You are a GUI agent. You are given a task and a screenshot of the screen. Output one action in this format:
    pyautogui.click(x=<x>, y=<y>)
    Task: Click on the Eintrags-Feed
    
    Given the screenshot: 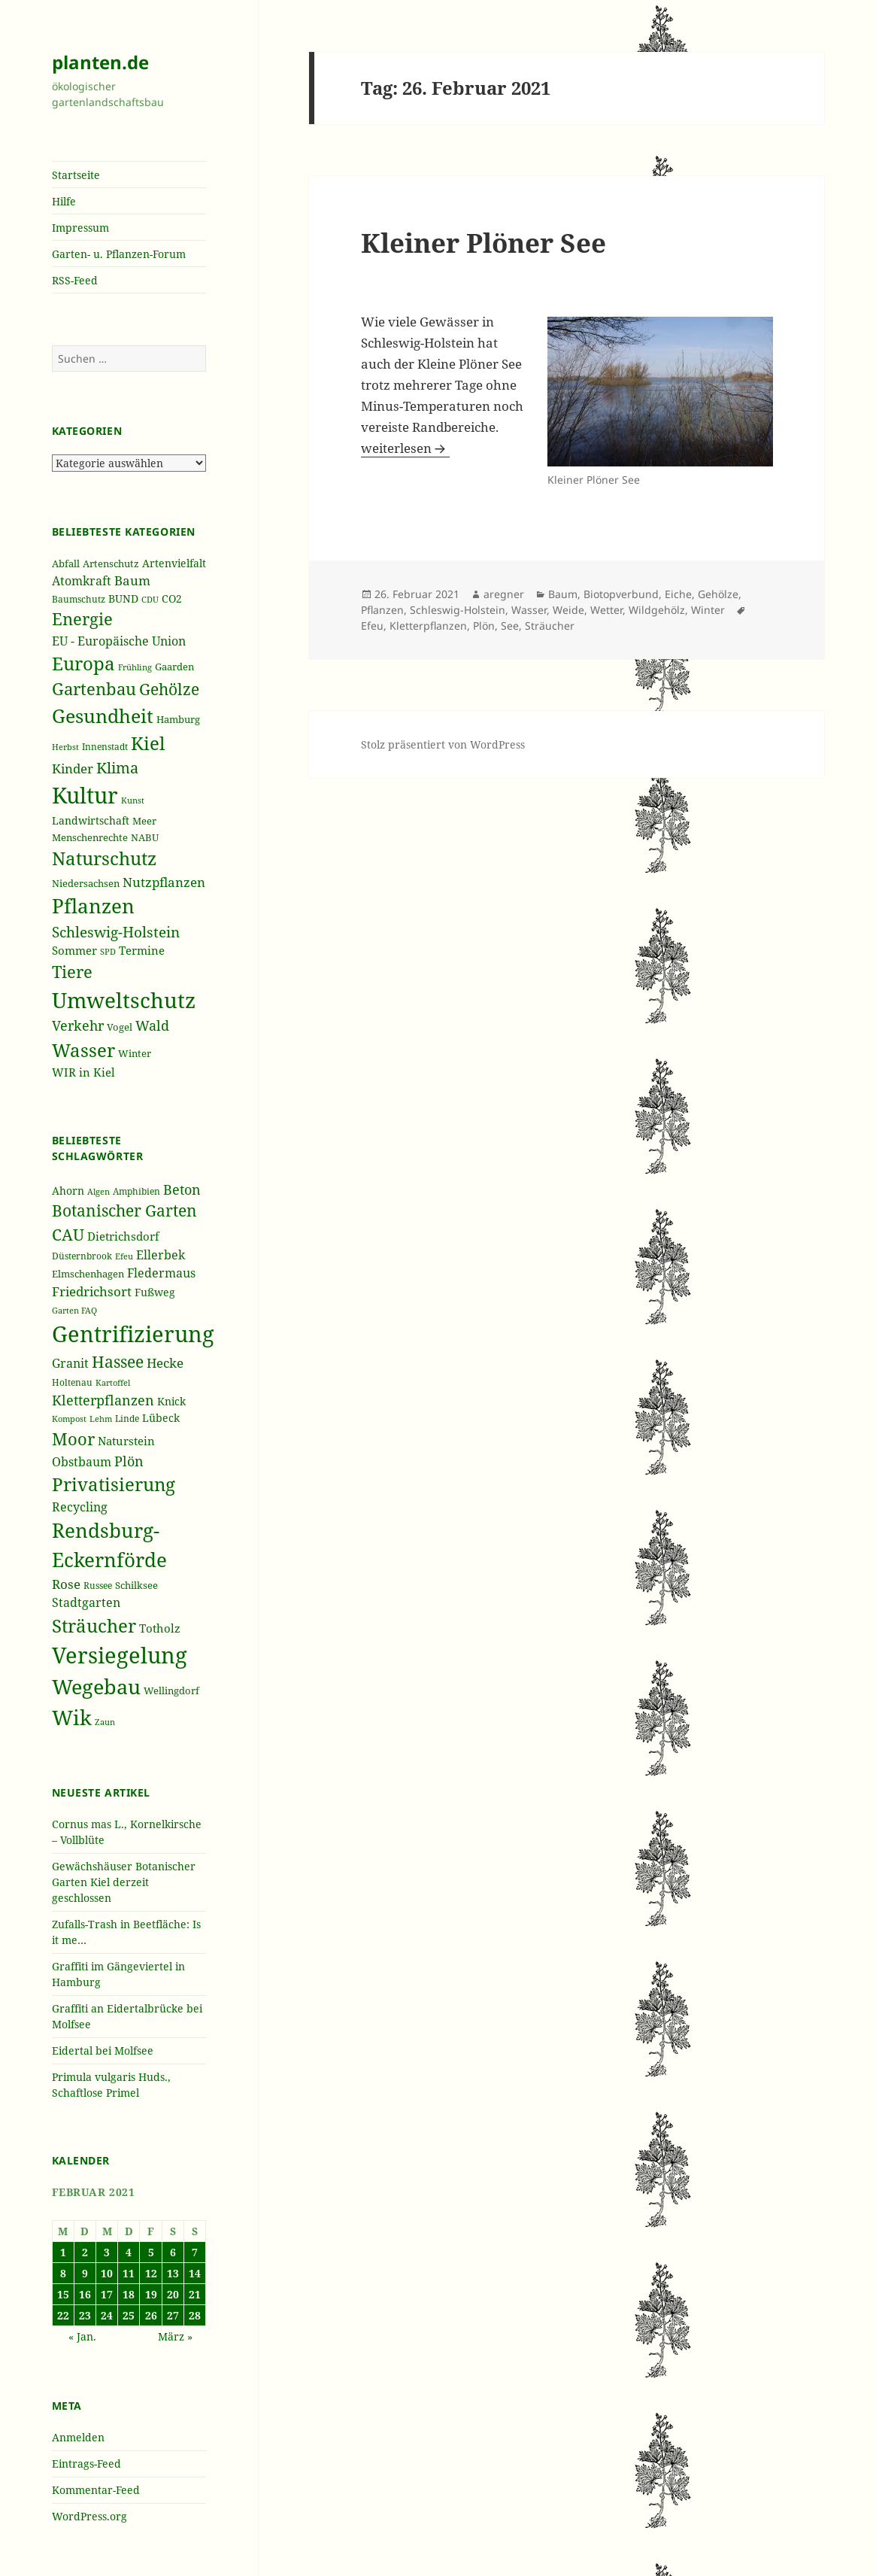 What is the action you would take?
    pyautogui.click(x=86, y=2463)
    